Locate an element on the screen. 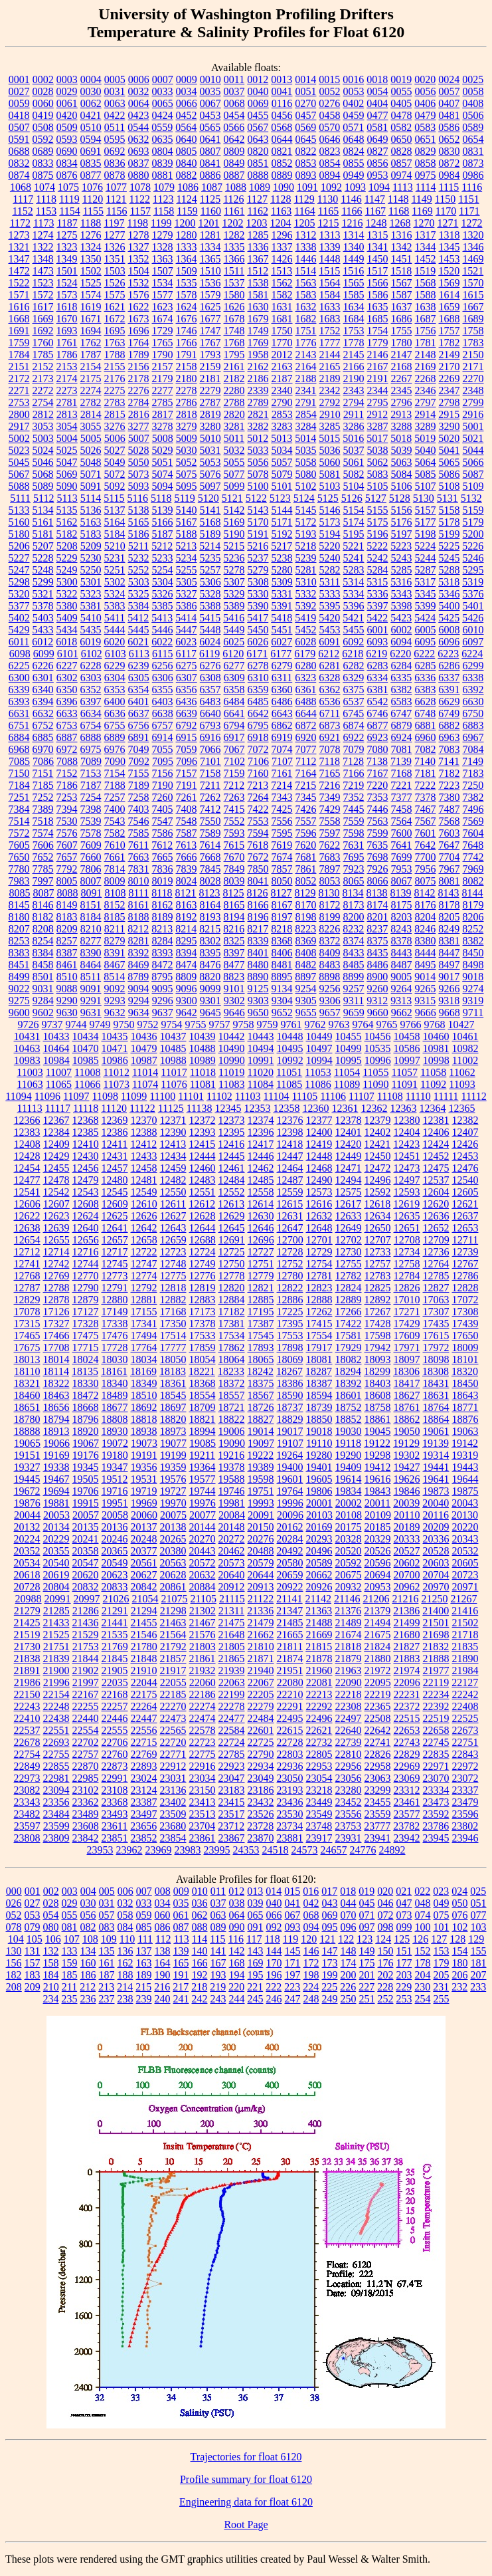  12749 is located at coordinates (202, 1263).